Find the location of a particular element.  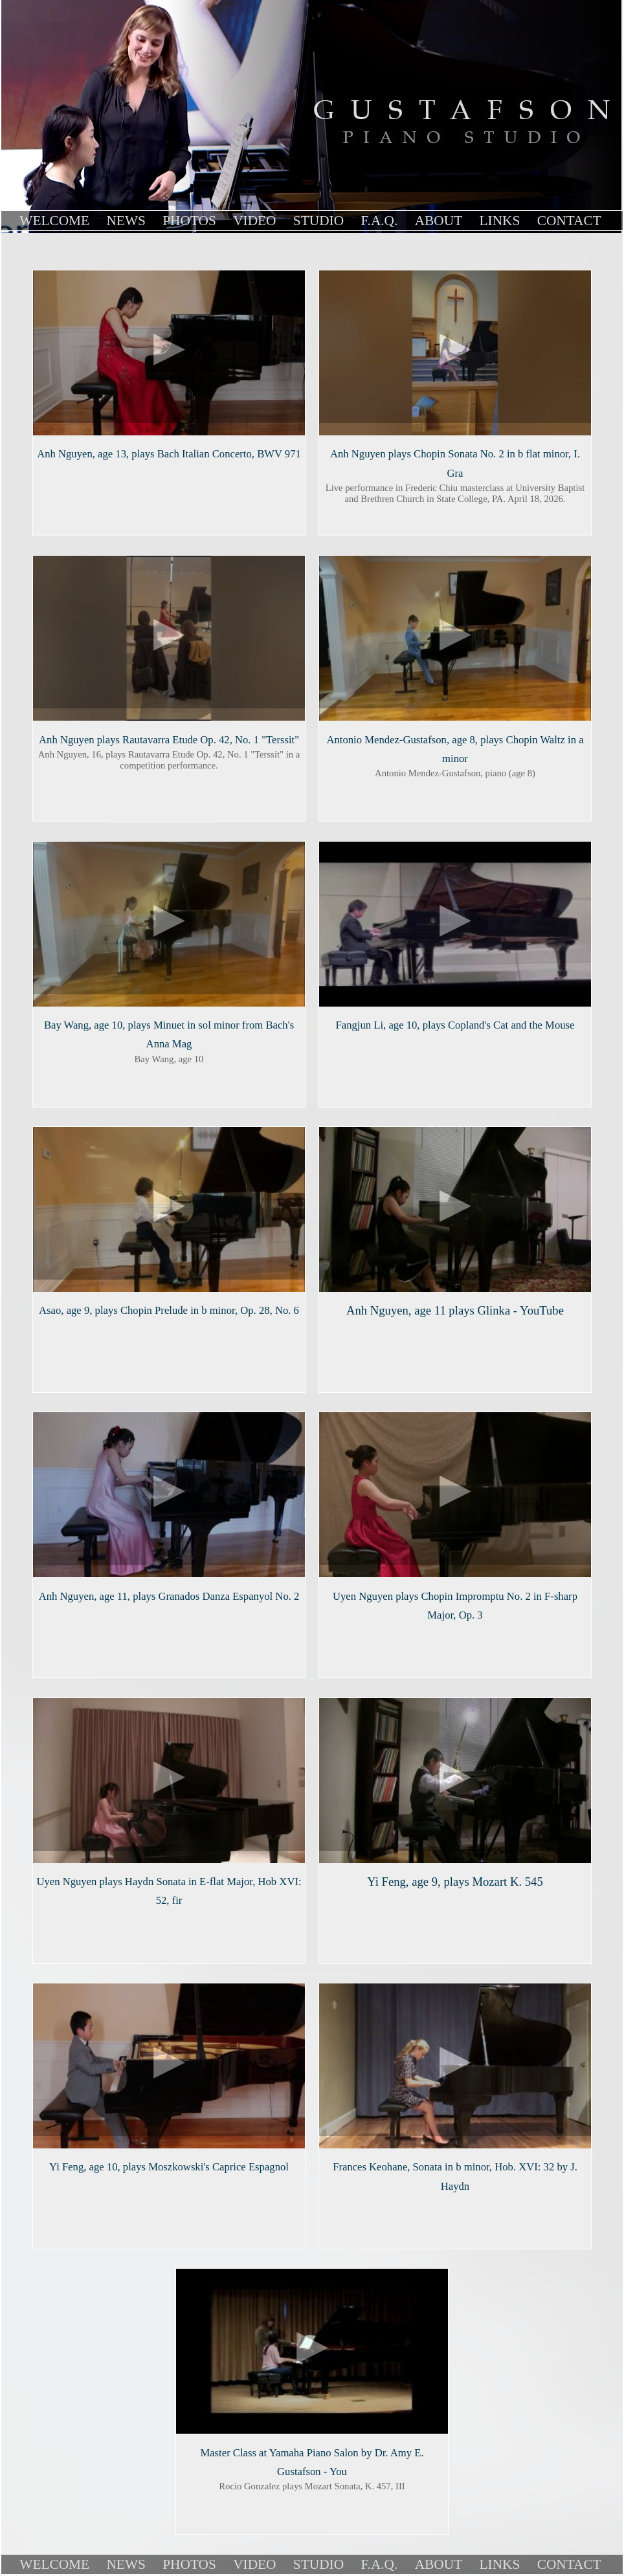

Video is located at coordinates (254, 220).